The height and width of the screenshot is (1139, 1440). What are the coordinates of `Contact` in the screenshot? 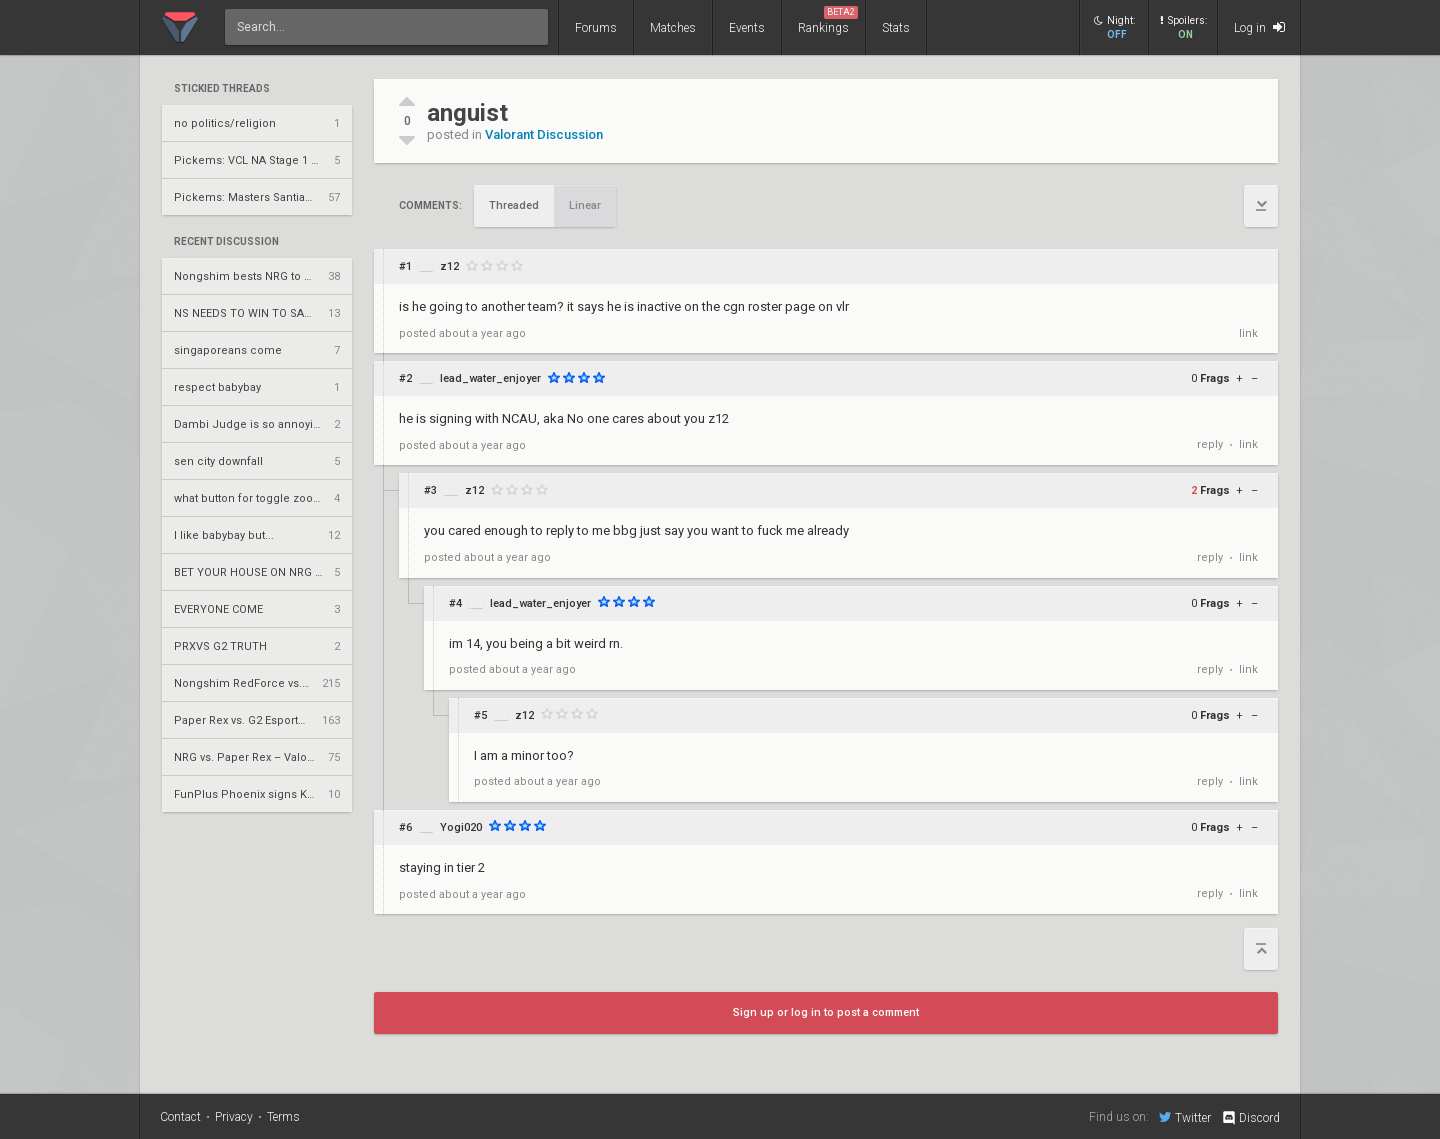 It's located at (180, 1117).